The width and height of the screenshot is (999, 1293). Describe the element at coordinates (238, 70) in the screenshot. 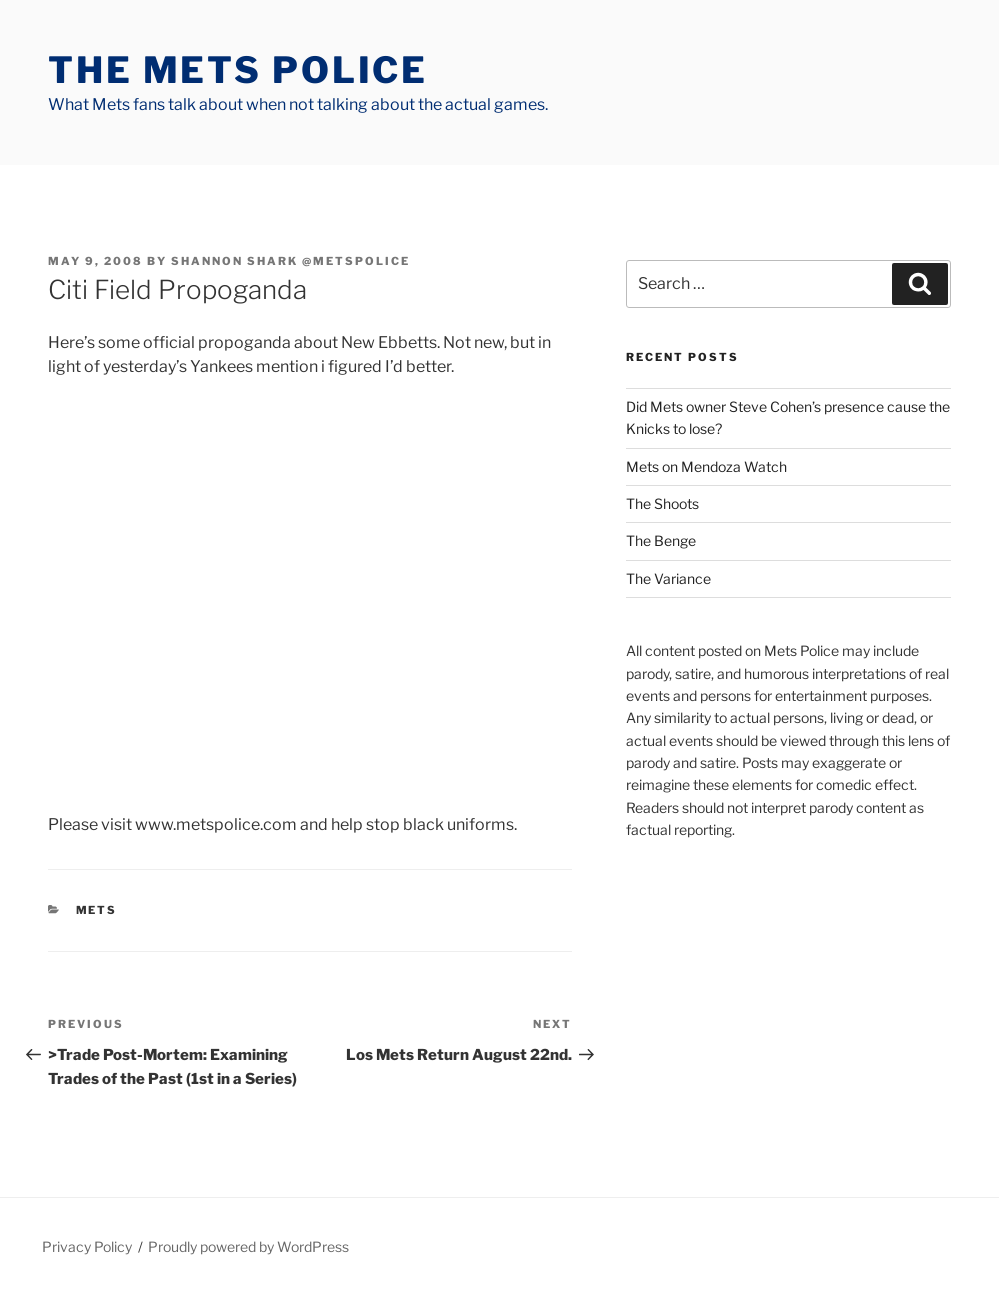

I see `The Mets Police` at that location.